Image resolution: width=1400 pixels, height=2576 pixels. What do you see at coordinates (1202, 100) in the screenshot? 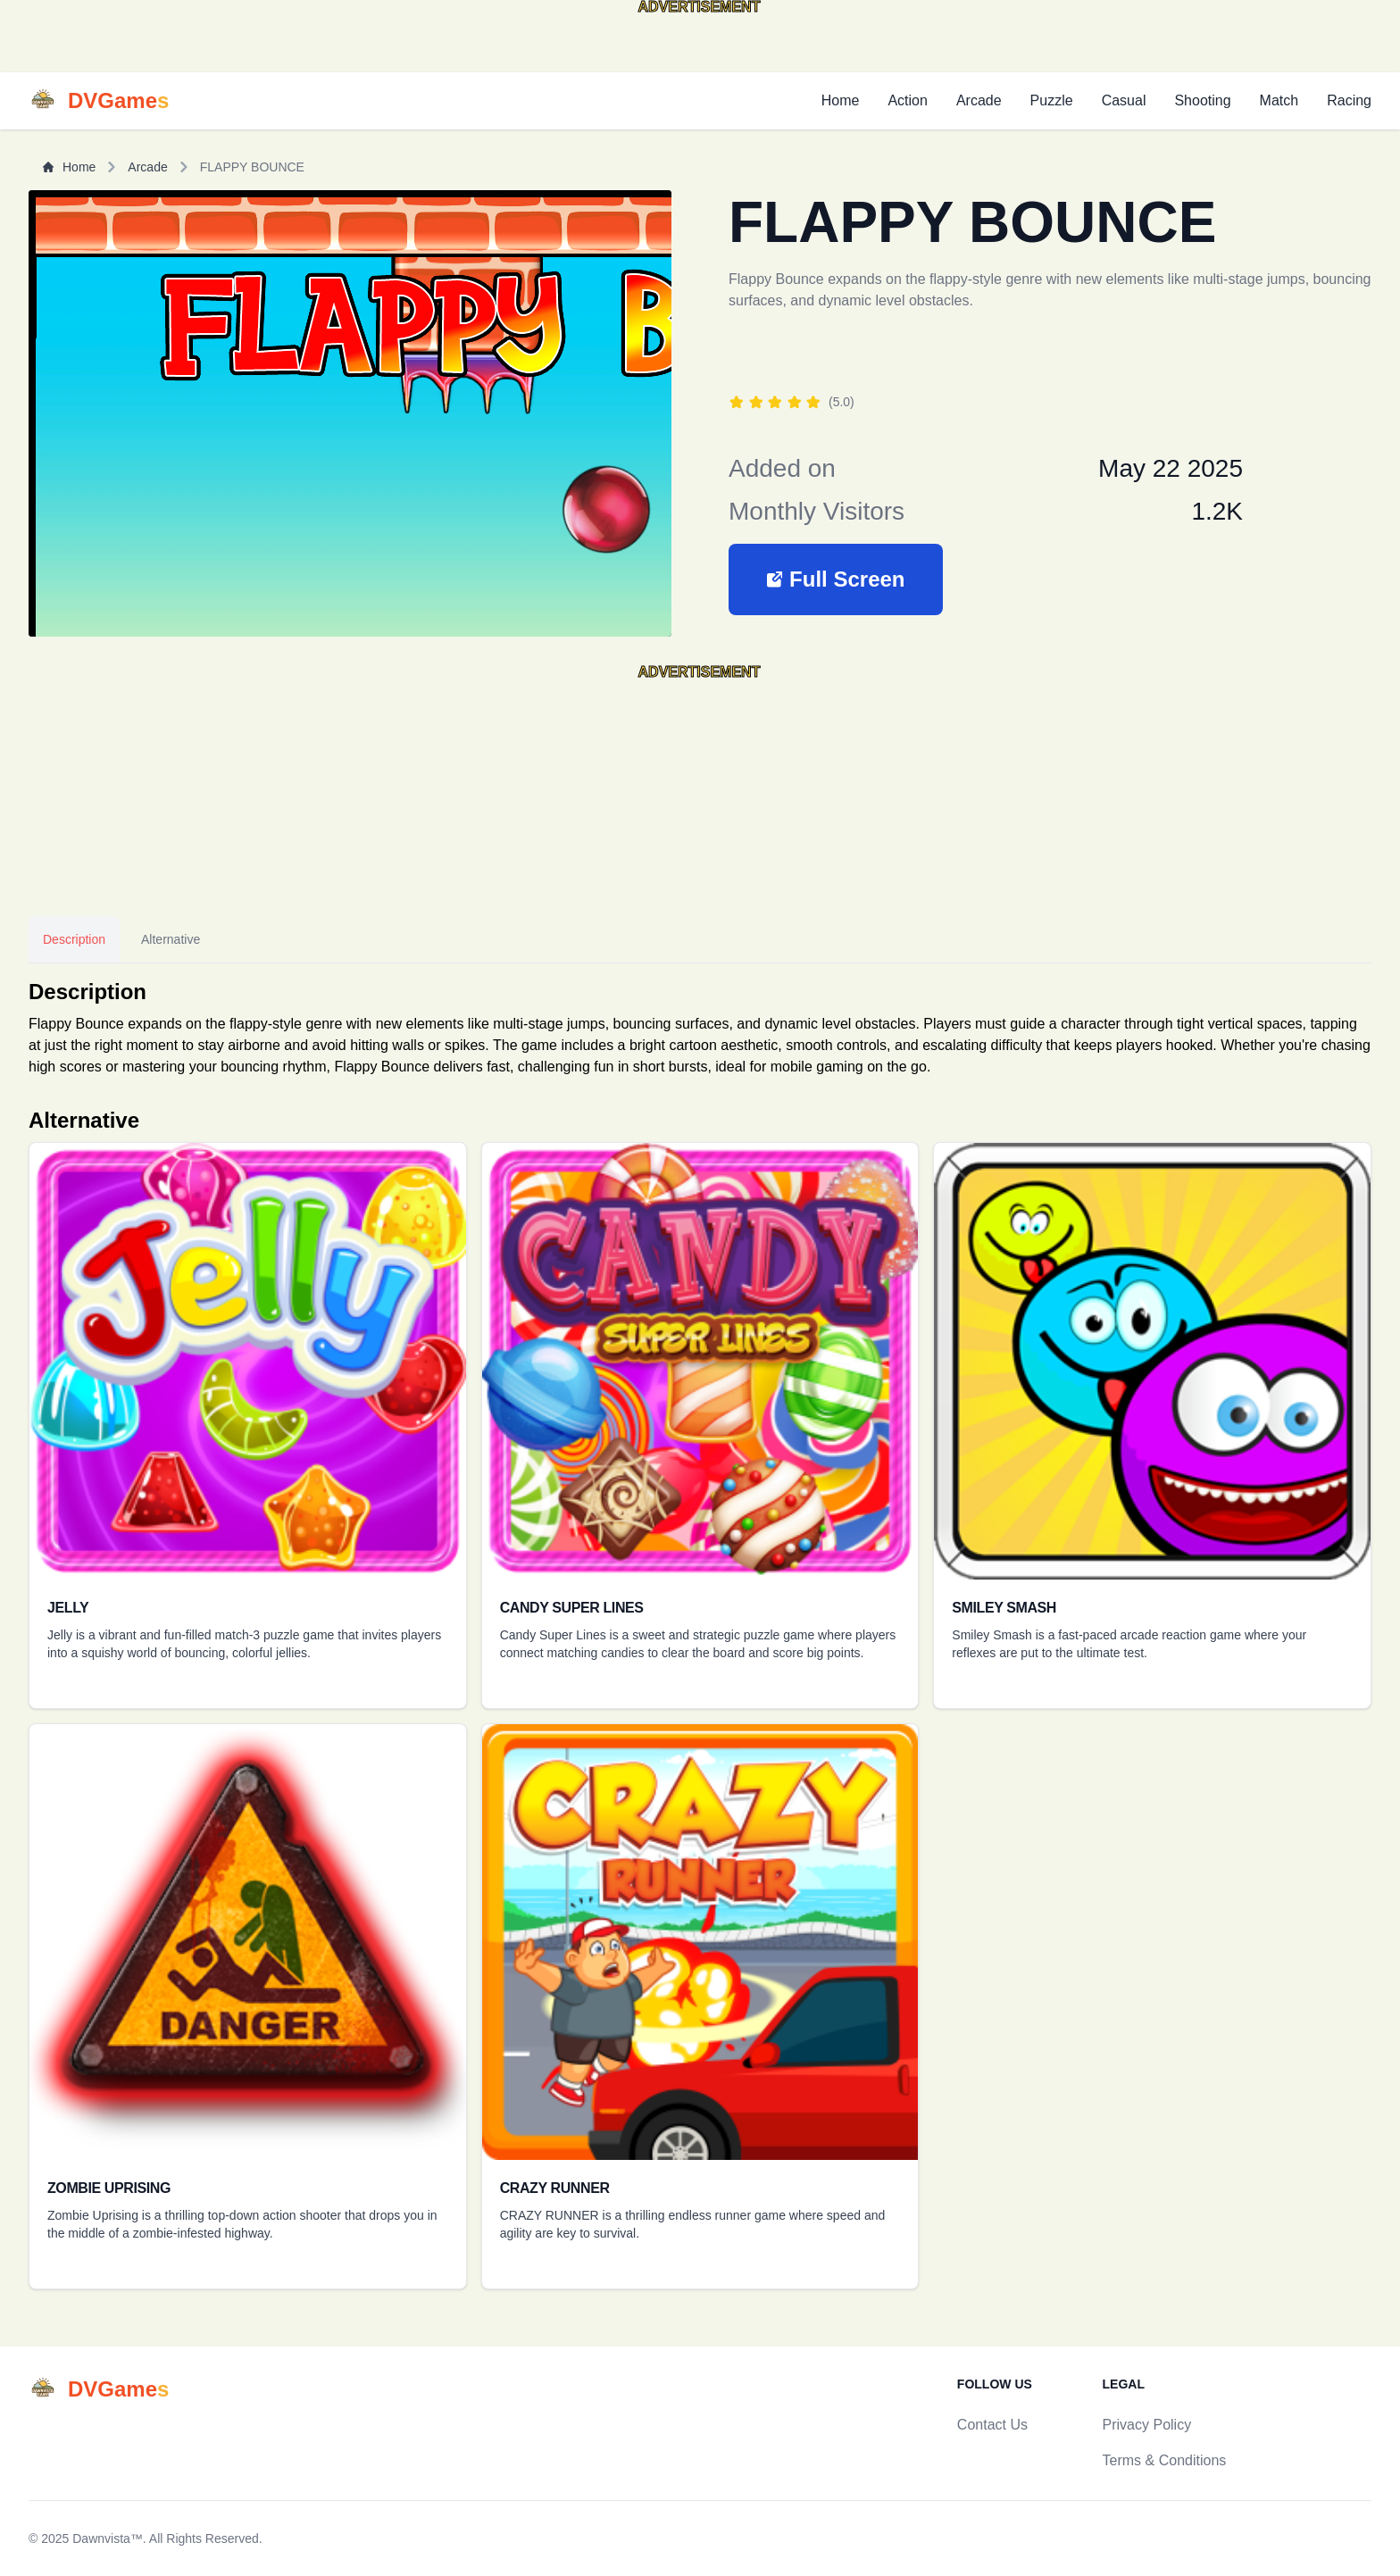
I see `Shooting` at bounding box center [1202, 100].